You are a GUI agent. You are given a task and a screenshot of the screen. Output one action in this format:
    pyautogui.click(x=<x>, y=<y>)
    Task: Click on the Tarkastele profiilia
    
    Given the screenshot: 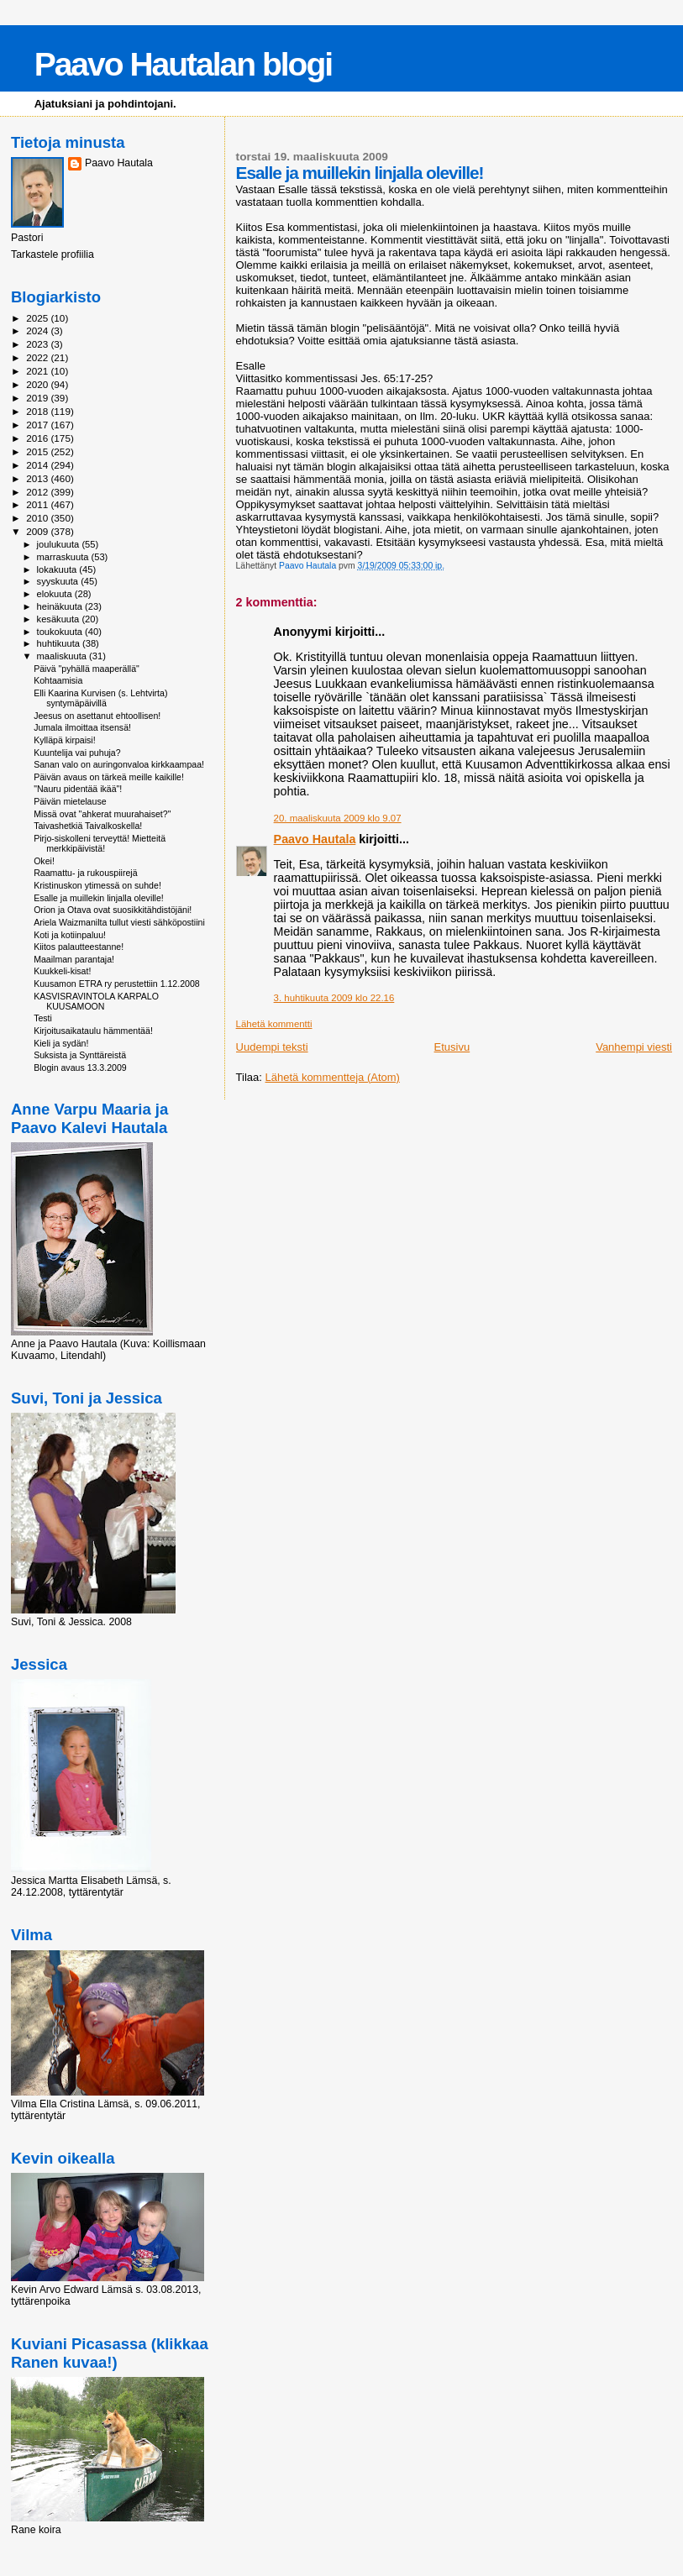 What is the action you would take?
    pyautogui.click(x=52, y=254)
    